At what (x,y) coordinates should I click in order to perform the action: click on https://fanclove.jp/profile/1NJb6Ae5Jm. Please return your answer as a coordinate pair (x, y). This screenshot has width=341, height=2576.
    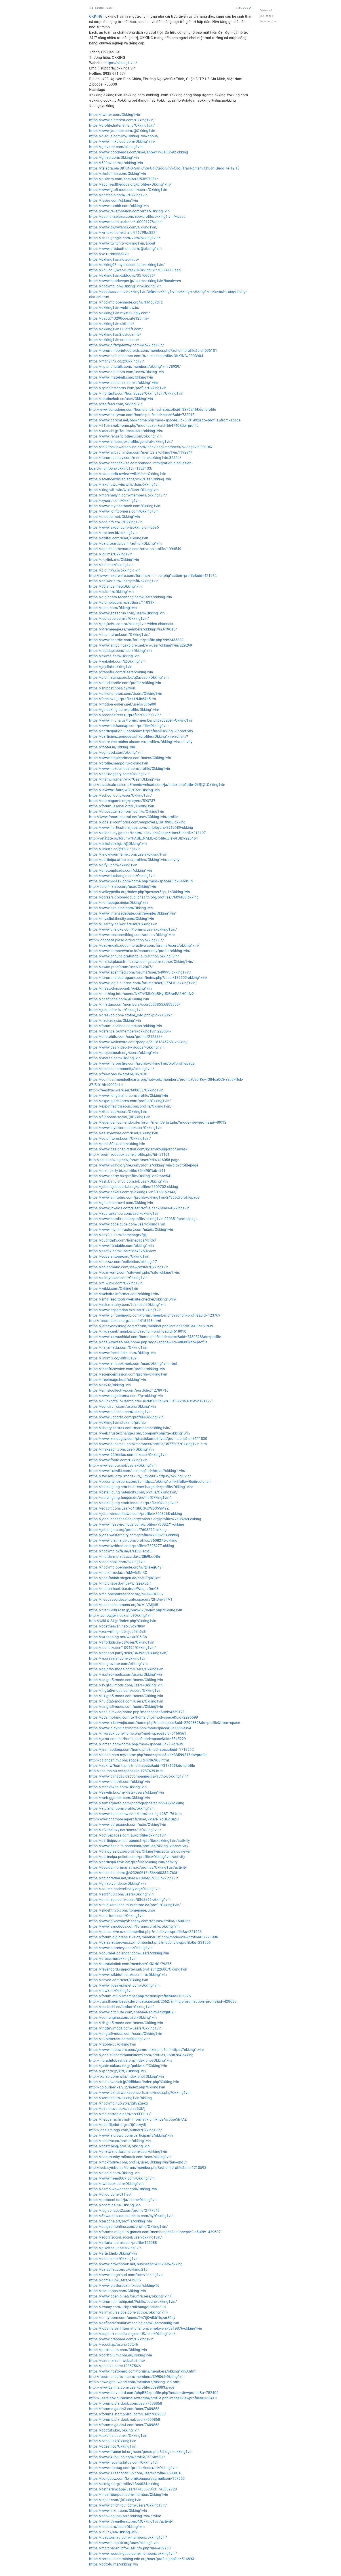
    Looking at the image, I should click on (122, 699).